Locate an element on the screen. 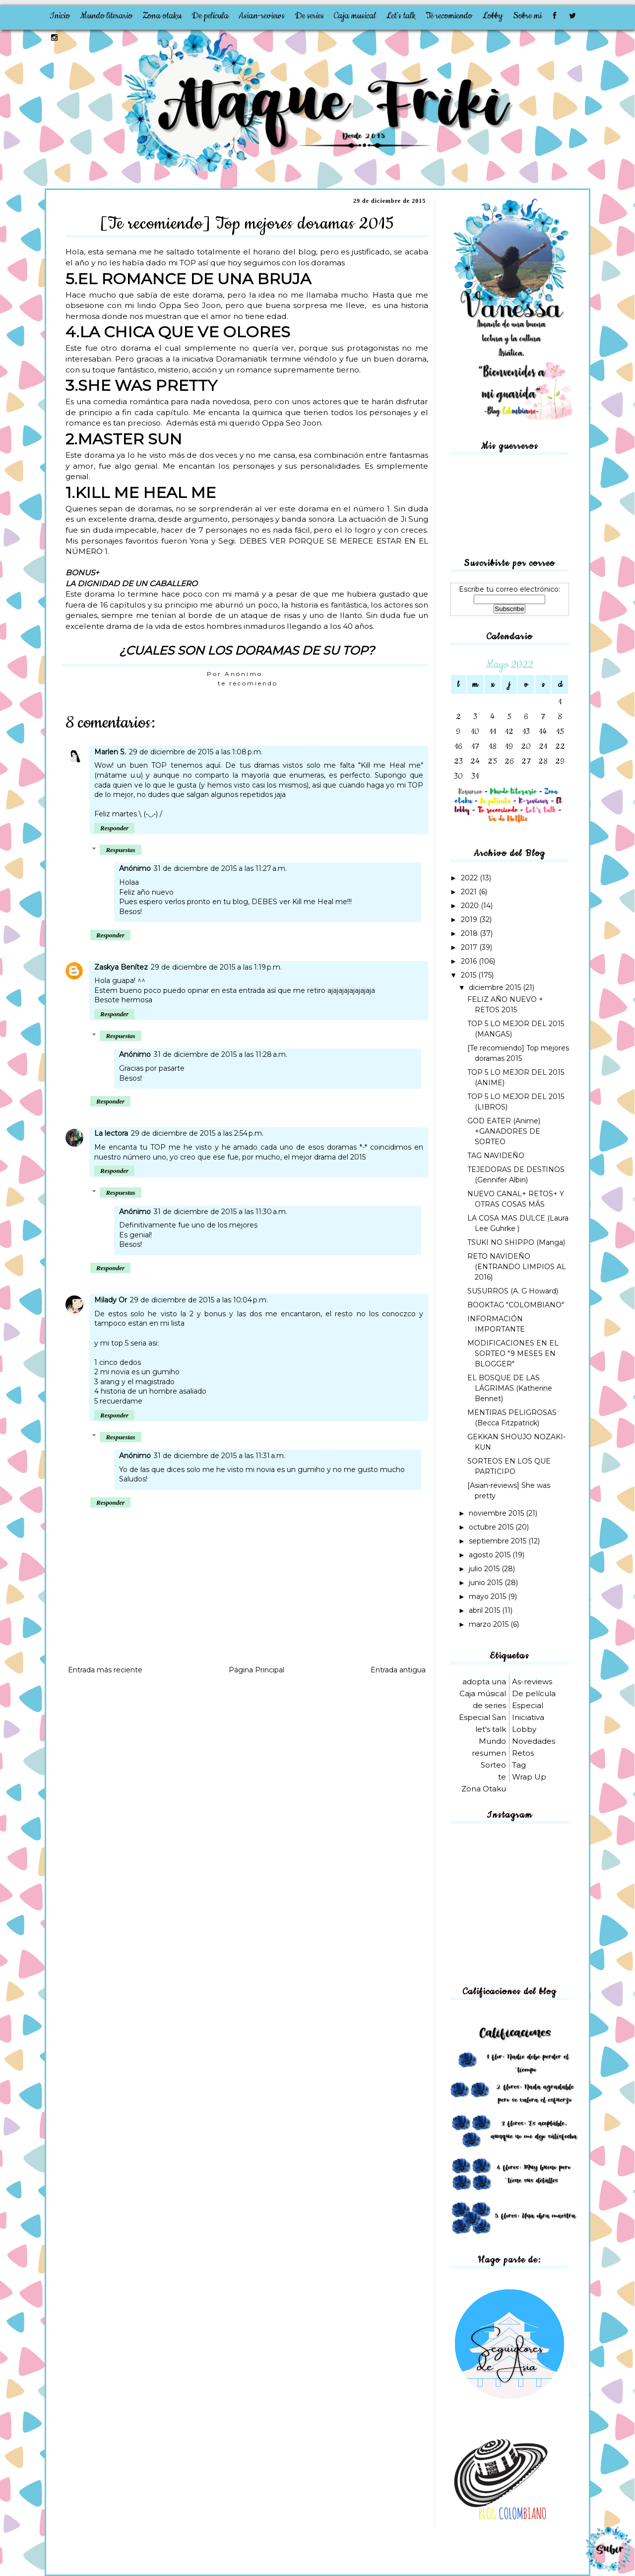 The image size is (635, 2576). Marlen S. is located at coordinates (110, 751).